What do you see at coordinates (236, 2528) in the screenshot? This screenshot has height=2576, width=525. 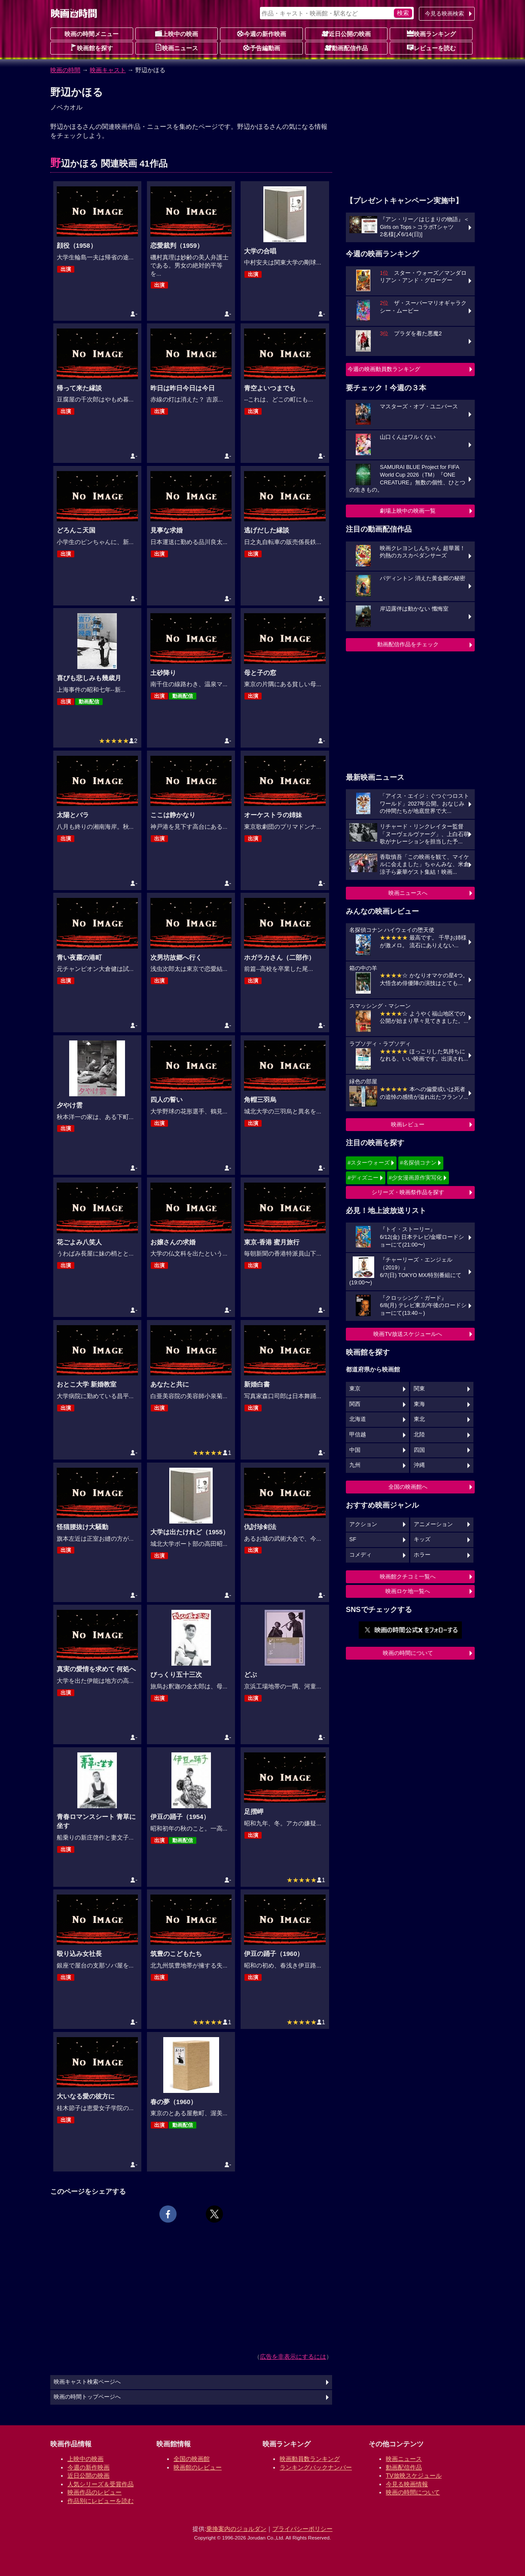 I see `乗換案内のジョルダン` at bounding box center [236, 2528].